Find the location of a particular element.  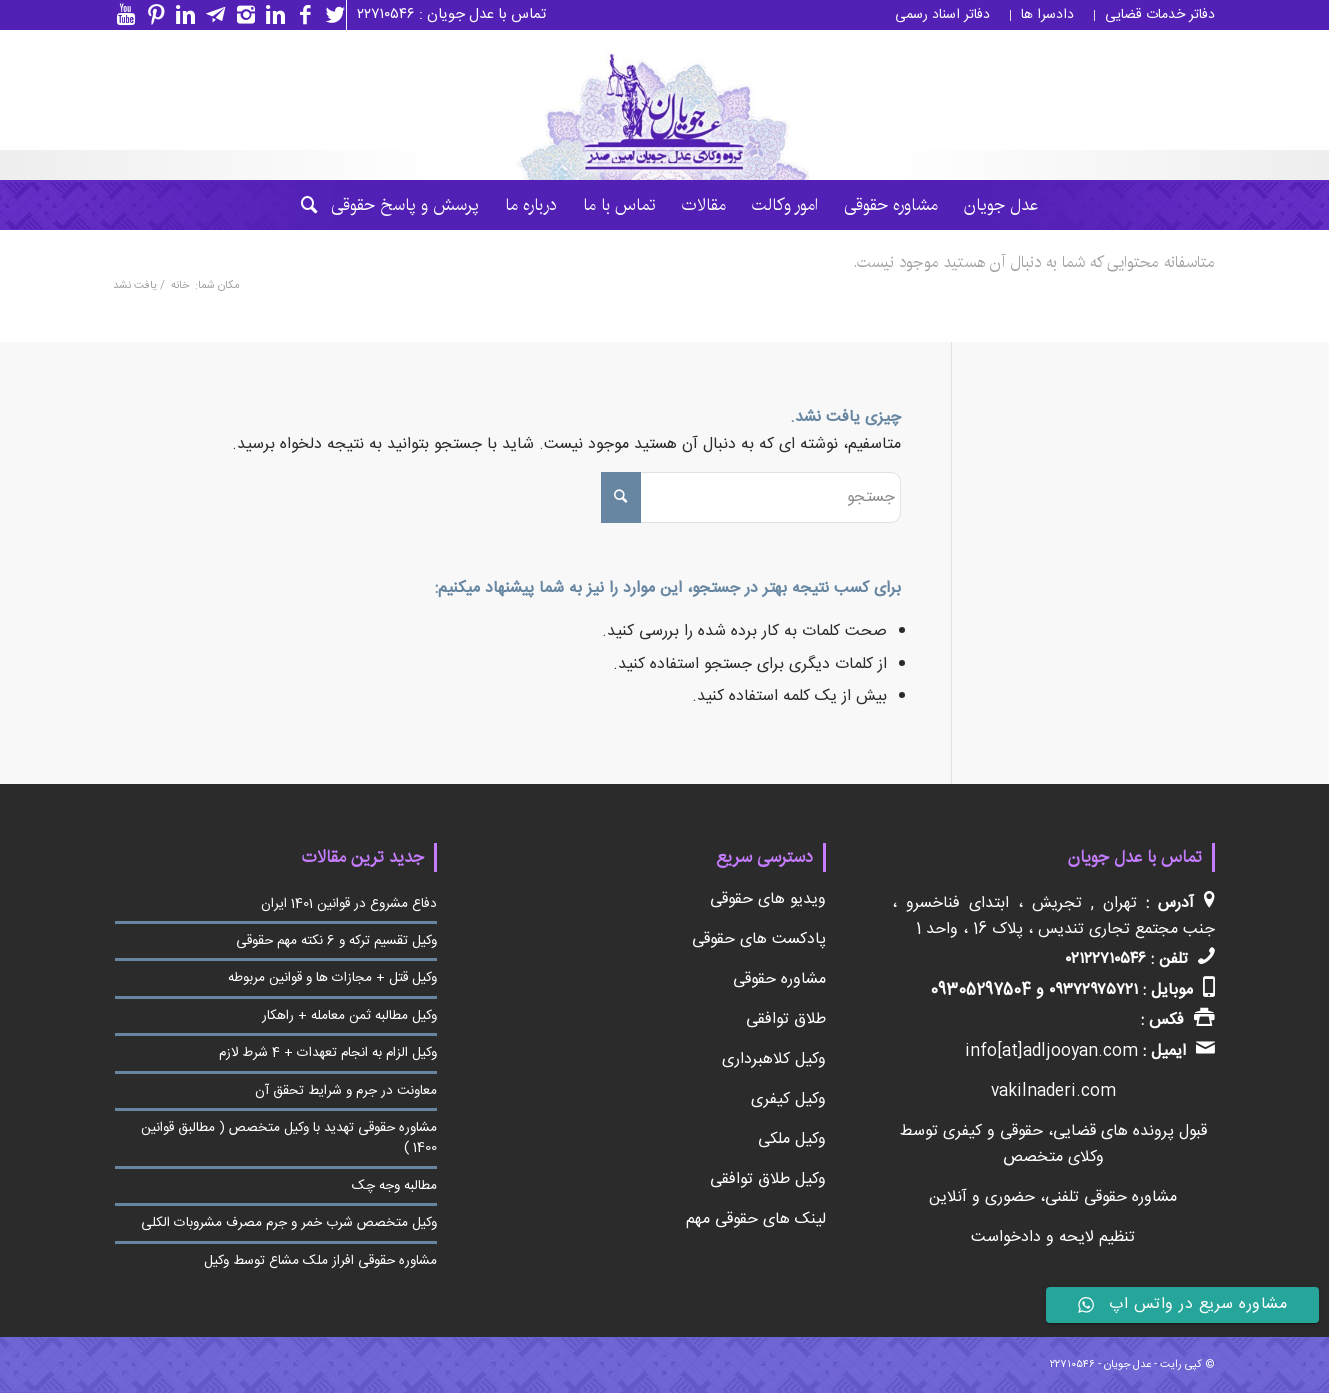

وکیل الزام به انجام تعهدات + 4 شرط لازم is located at coordinates (328, 1053).